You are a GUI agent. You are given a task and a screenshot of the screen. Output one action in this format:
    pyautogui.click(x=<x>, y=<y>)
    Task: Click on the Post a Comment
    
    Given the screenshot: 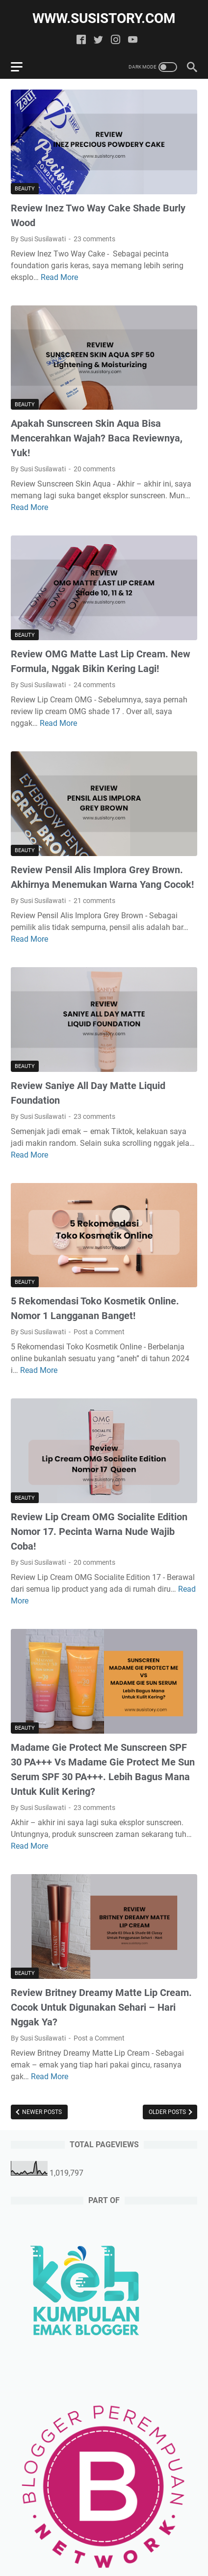 What is the action you would take?
    pyautogui.click(x=99, y=1332)
    